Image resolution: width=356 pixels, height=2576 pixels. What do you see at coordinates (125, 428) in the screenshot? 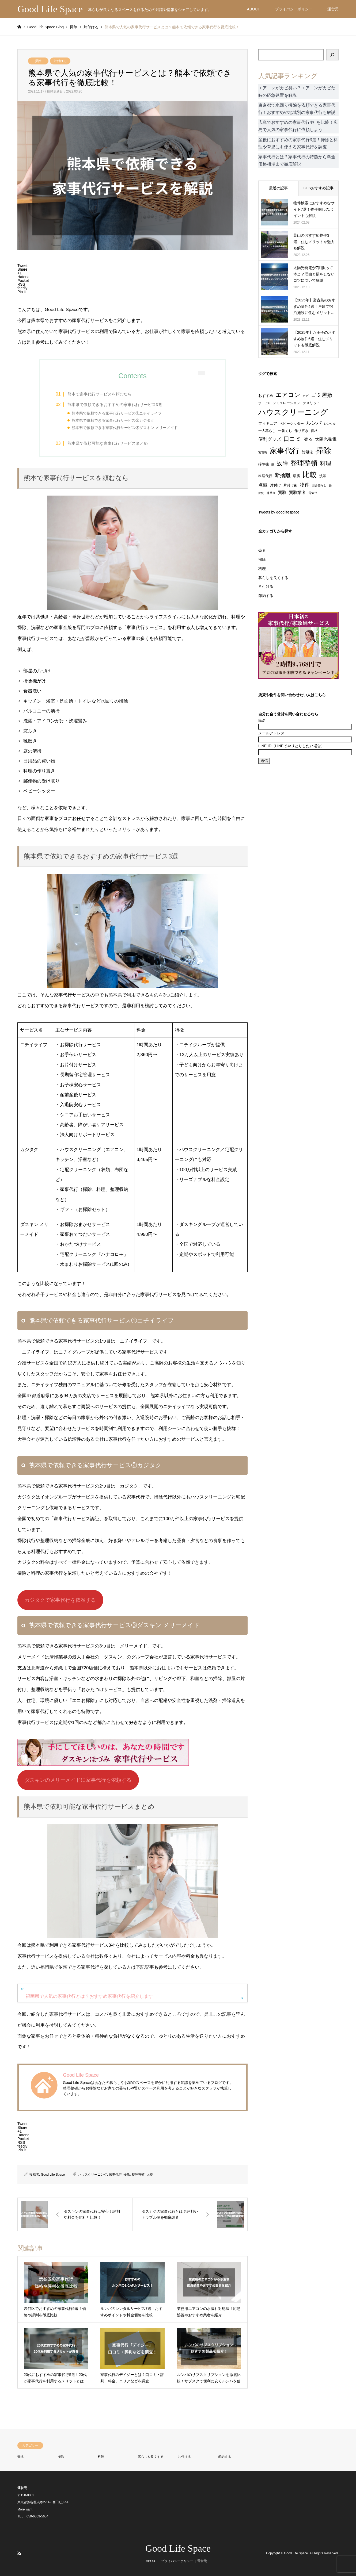
I see `熊本県で依頼できる家事代行サービス③ダスキン メリーメイド` at bounding box center [125, 428].